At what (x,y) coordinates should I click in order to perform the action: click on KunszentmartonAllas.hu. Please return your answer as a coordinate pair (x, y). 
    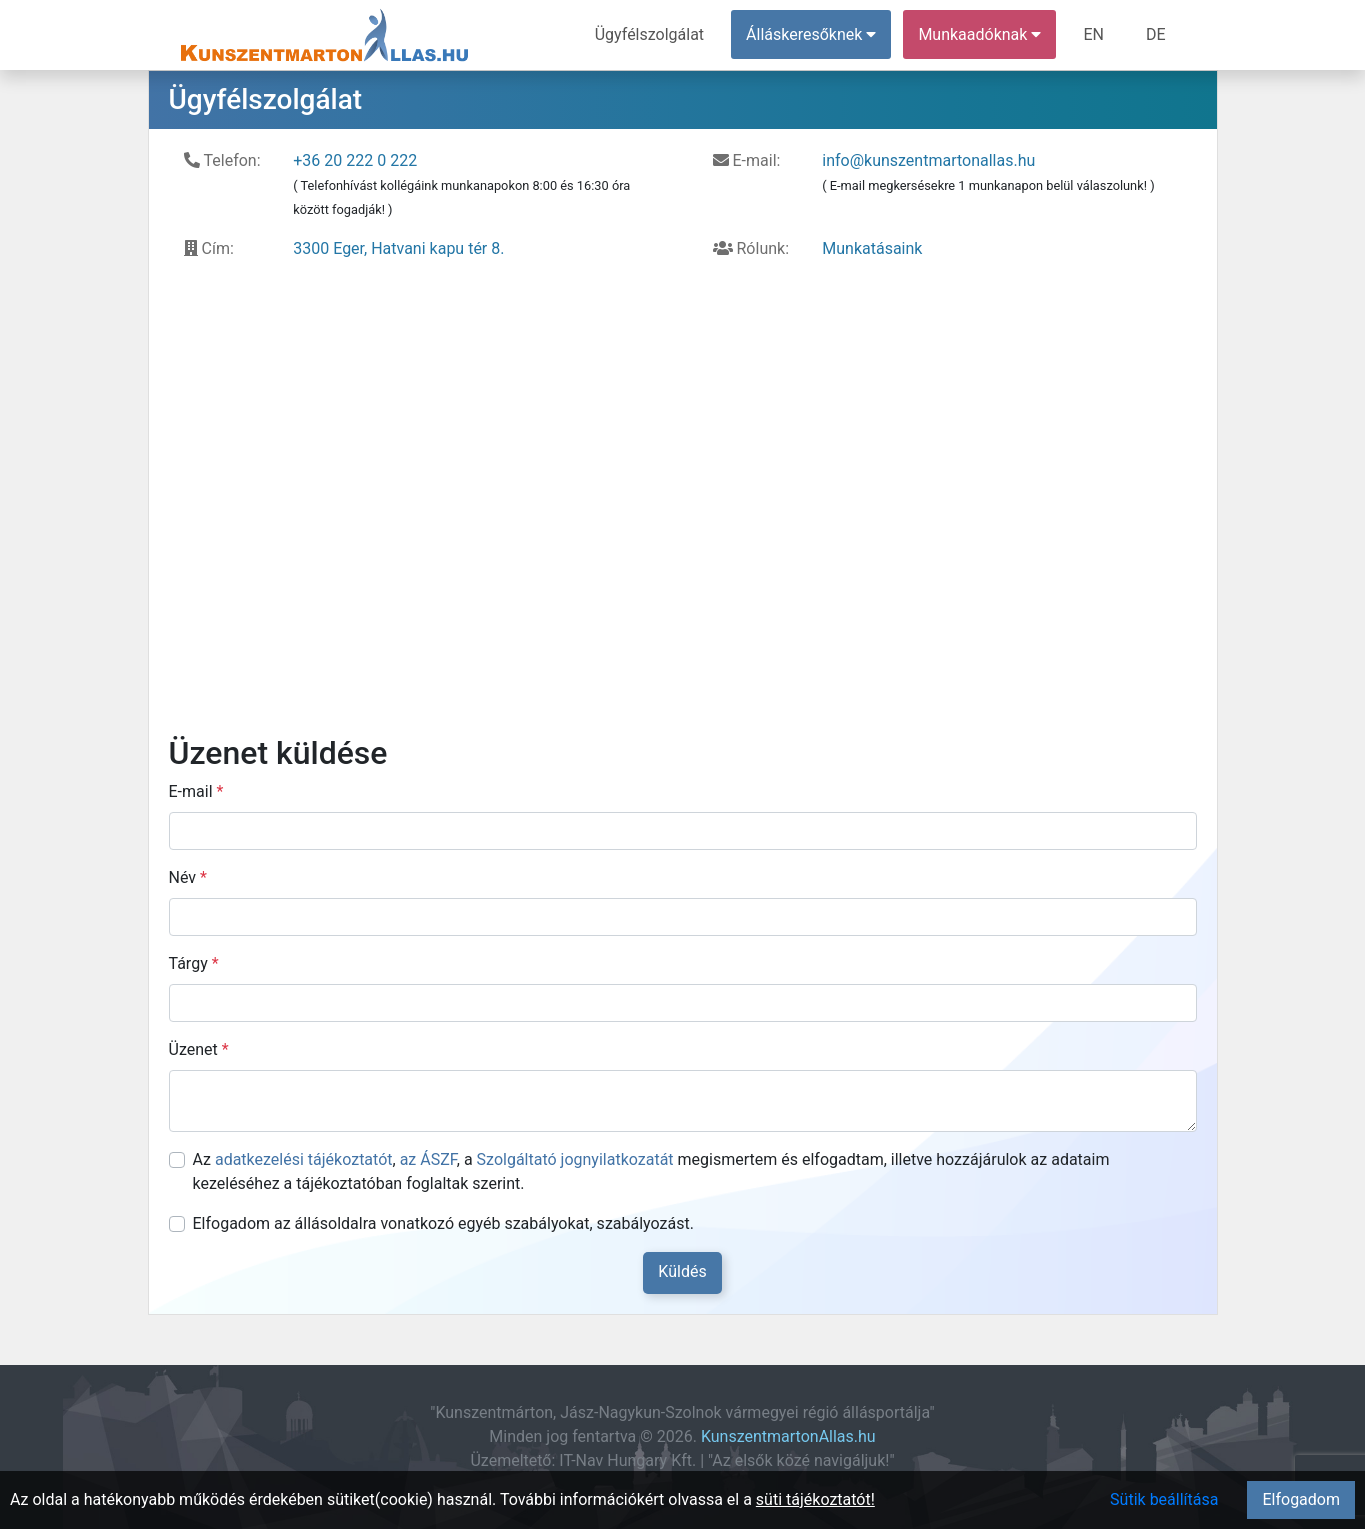
    Looking at the image, I should click on (788, 1436).